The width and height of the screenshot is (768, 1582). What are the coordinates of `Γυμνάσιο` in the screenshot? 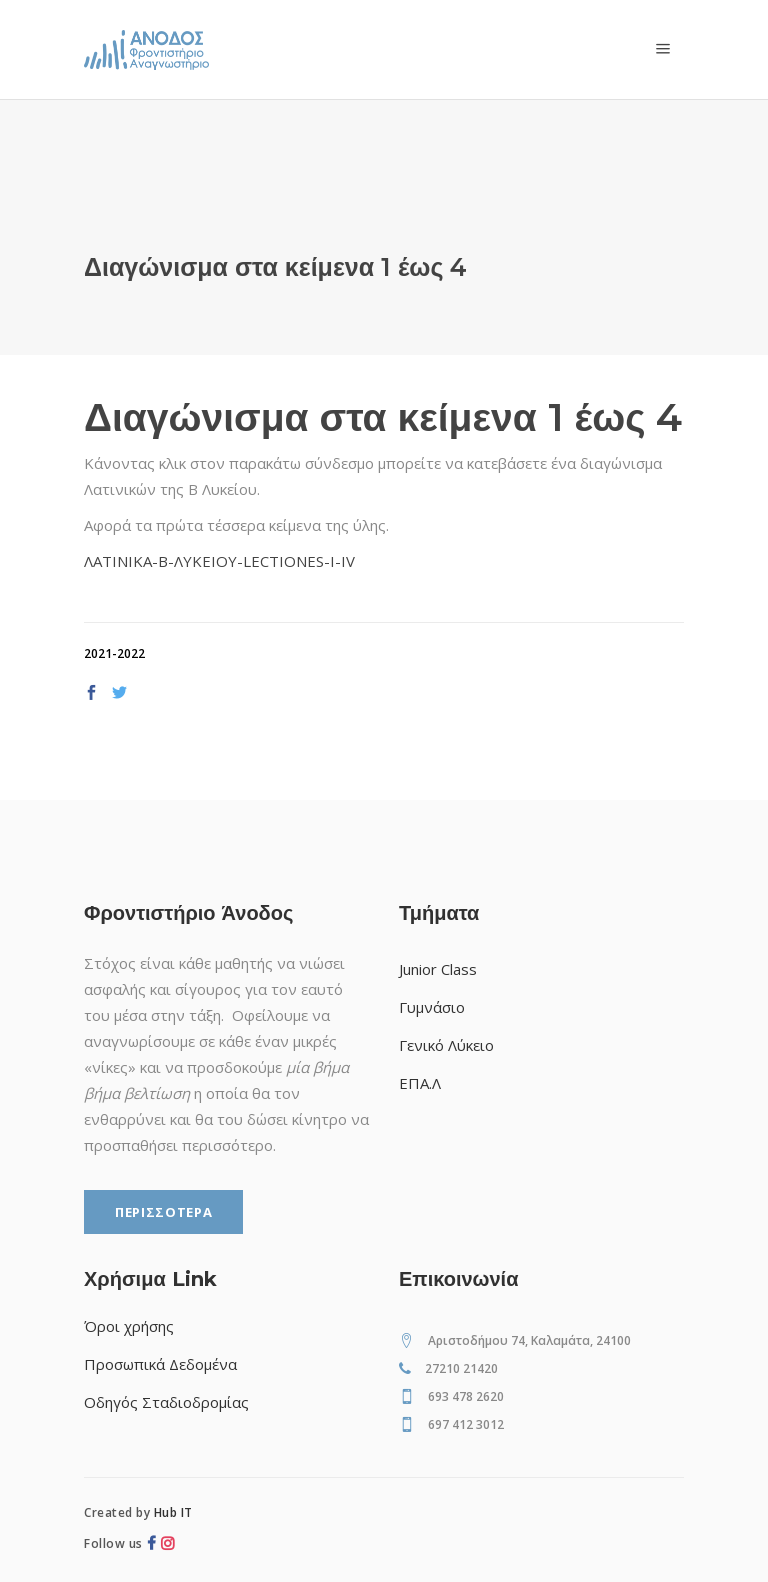 It's located at (432, 1007).